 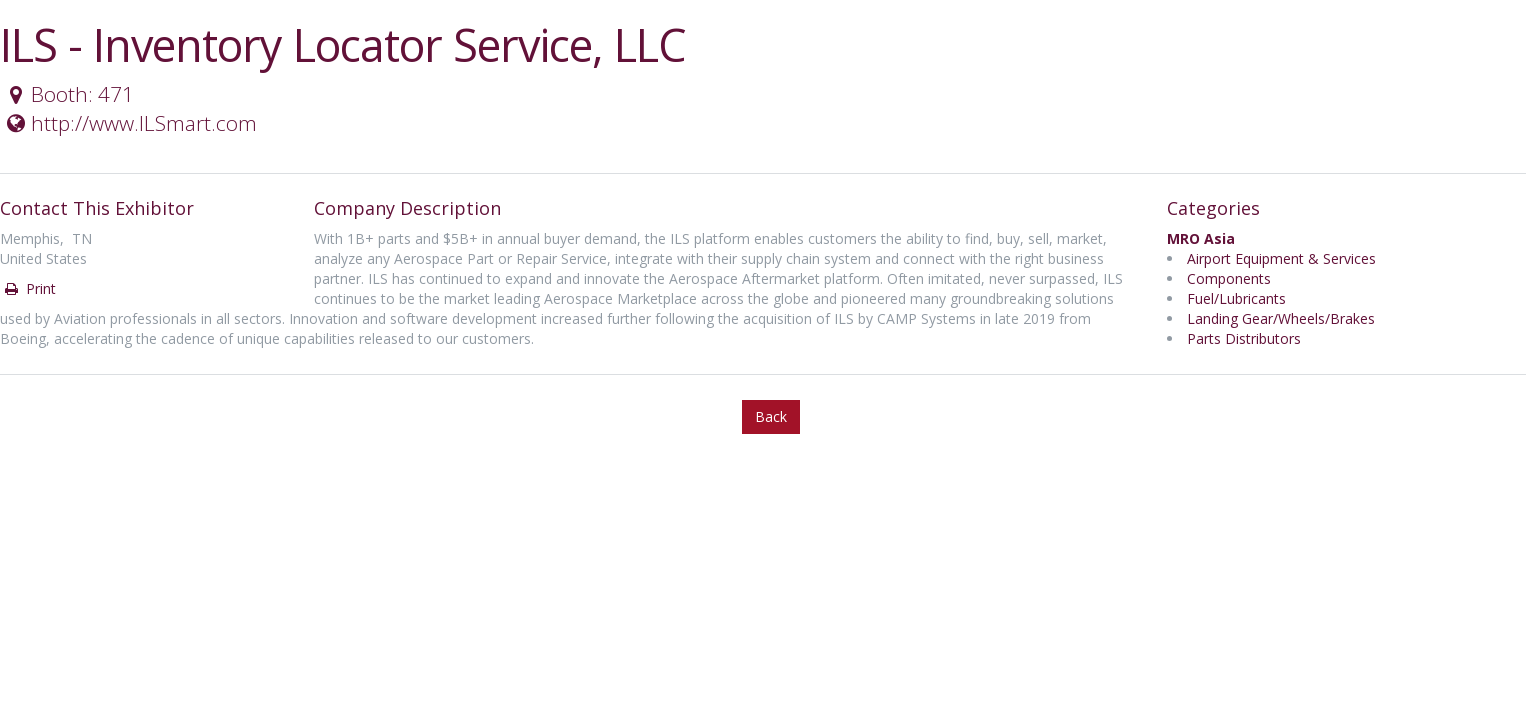 I want to click on Print, so click(x=29, y=288).